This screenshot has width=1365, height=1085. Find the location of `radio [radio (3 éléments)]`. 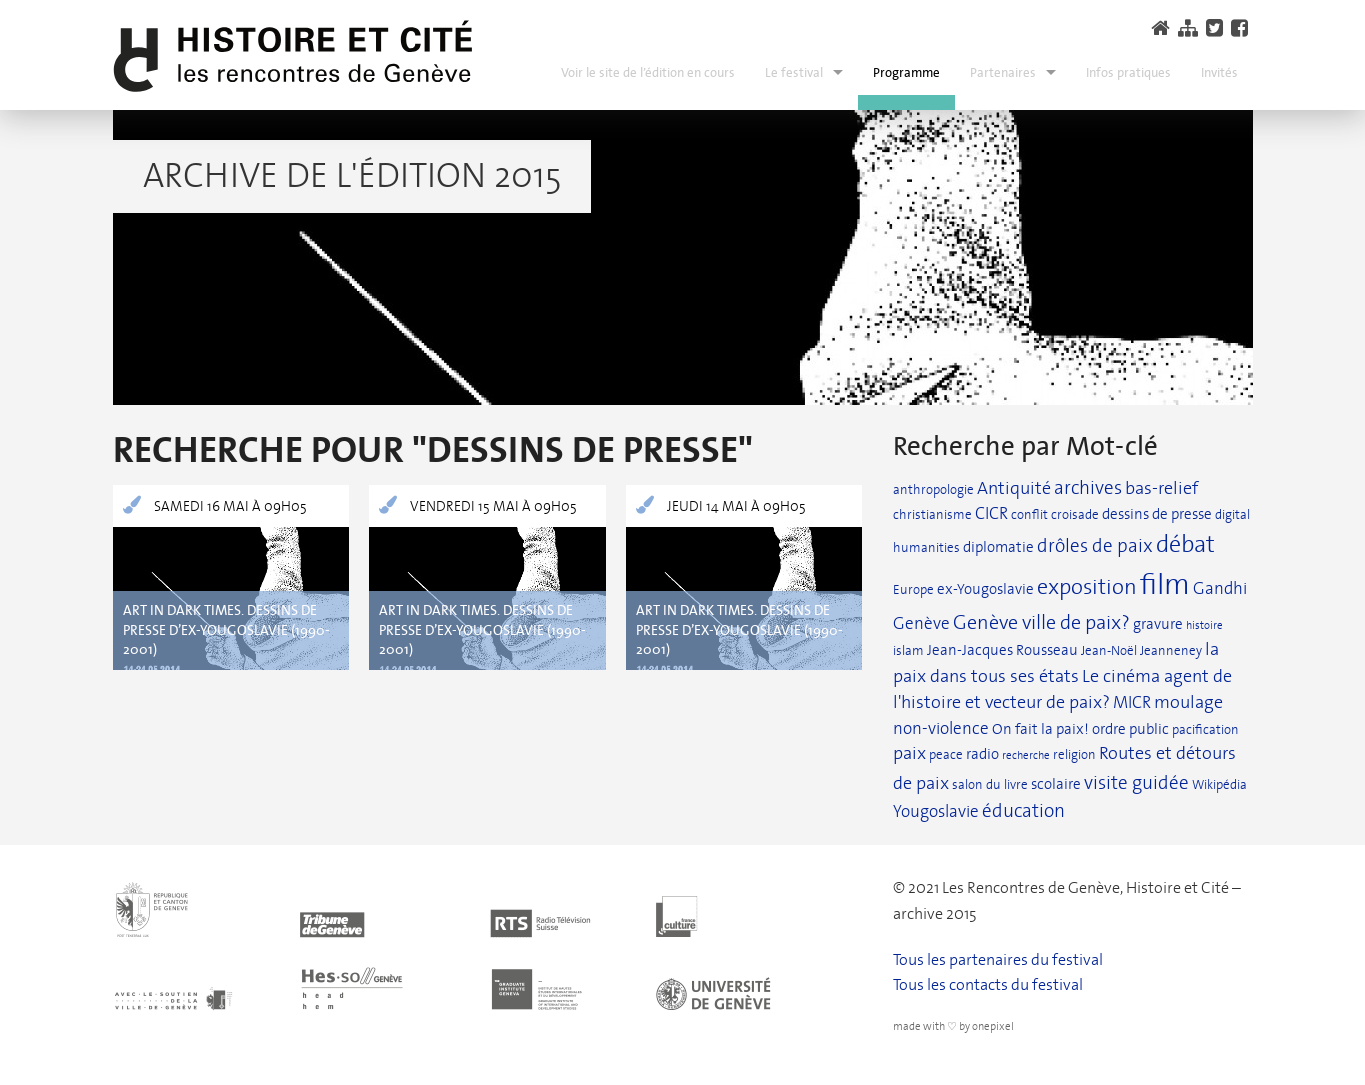

radio [radio (3 éléments)] is located at coordinates (982, 754).